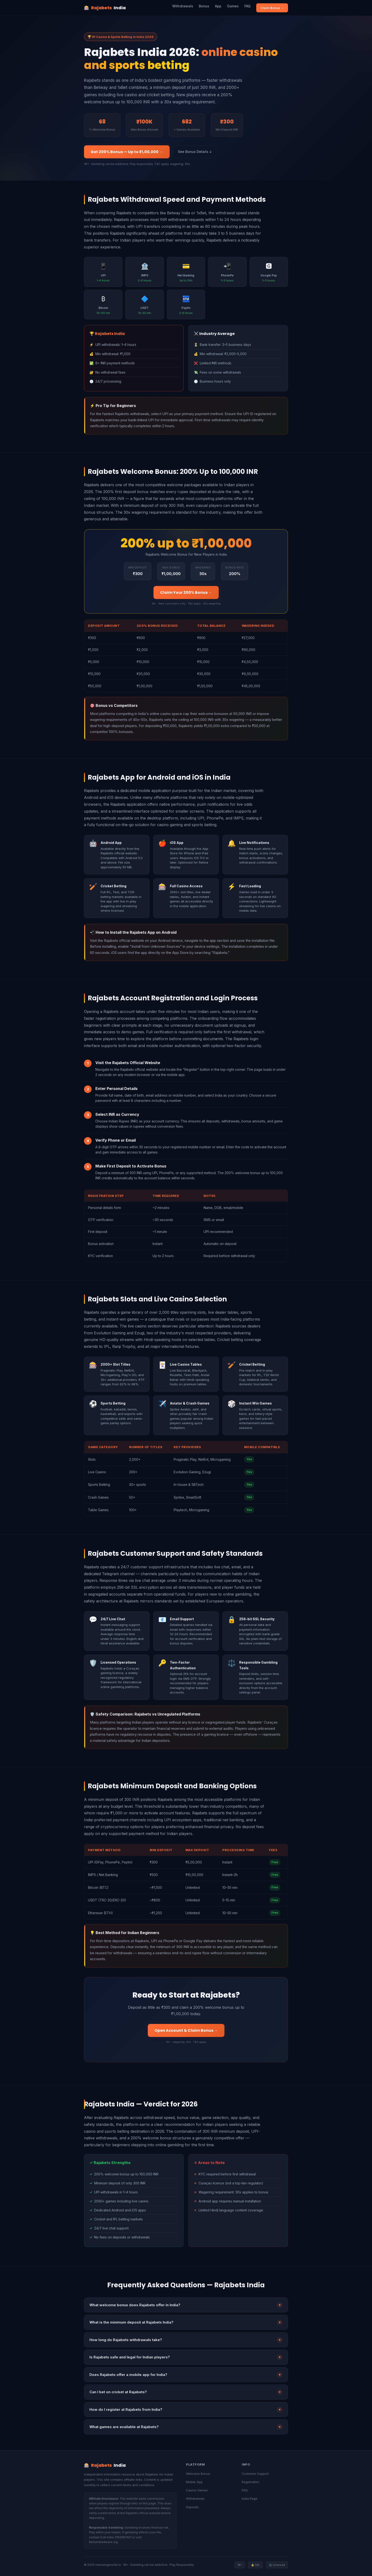 The width and height of the screenshot is (372, 2576). What do you see at coordinates (250, 2482) in the screenshot?
I see `Registration` at bounding box center [250, 2482].